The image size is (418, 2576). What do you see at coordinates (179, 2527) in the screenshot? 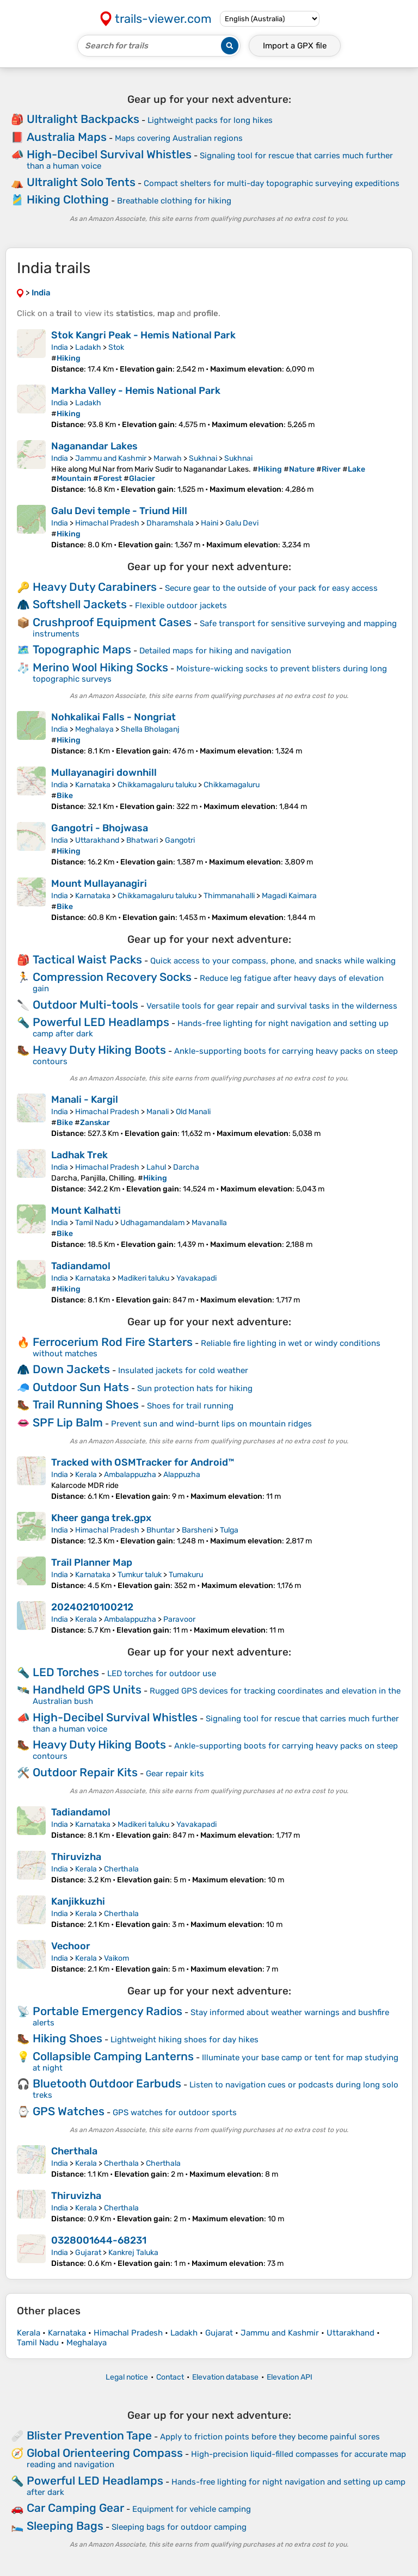
I see `Sleeping bags for outdoor camping` at bounding box center [179, 2527].